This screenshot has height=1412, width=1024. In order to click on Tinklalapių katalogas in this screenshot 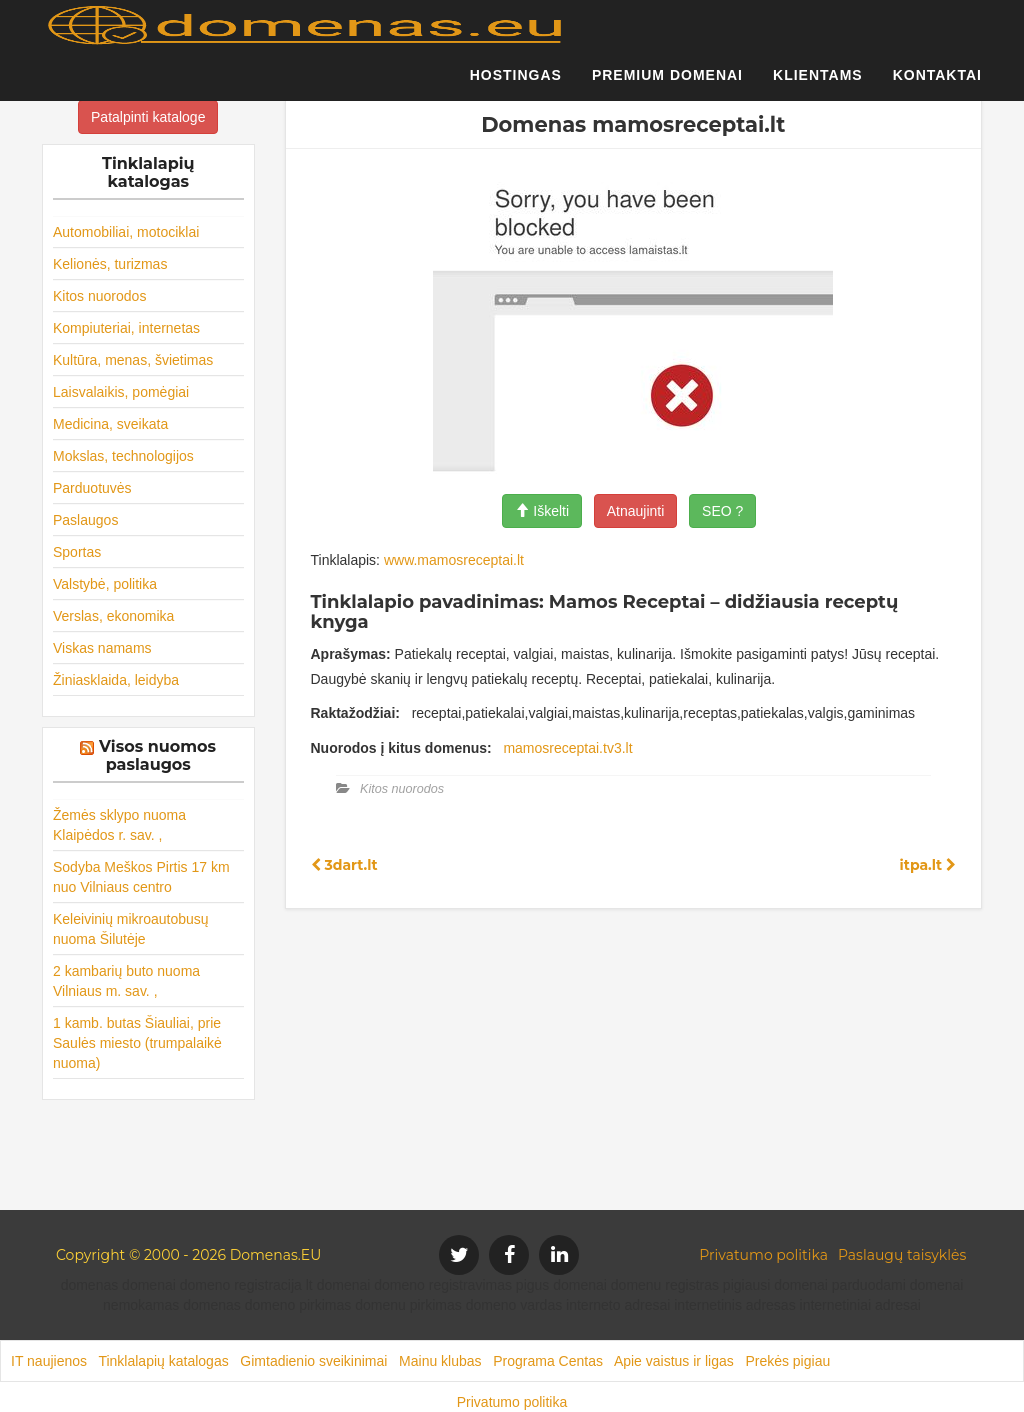, I will do `click(163, 1361)`.